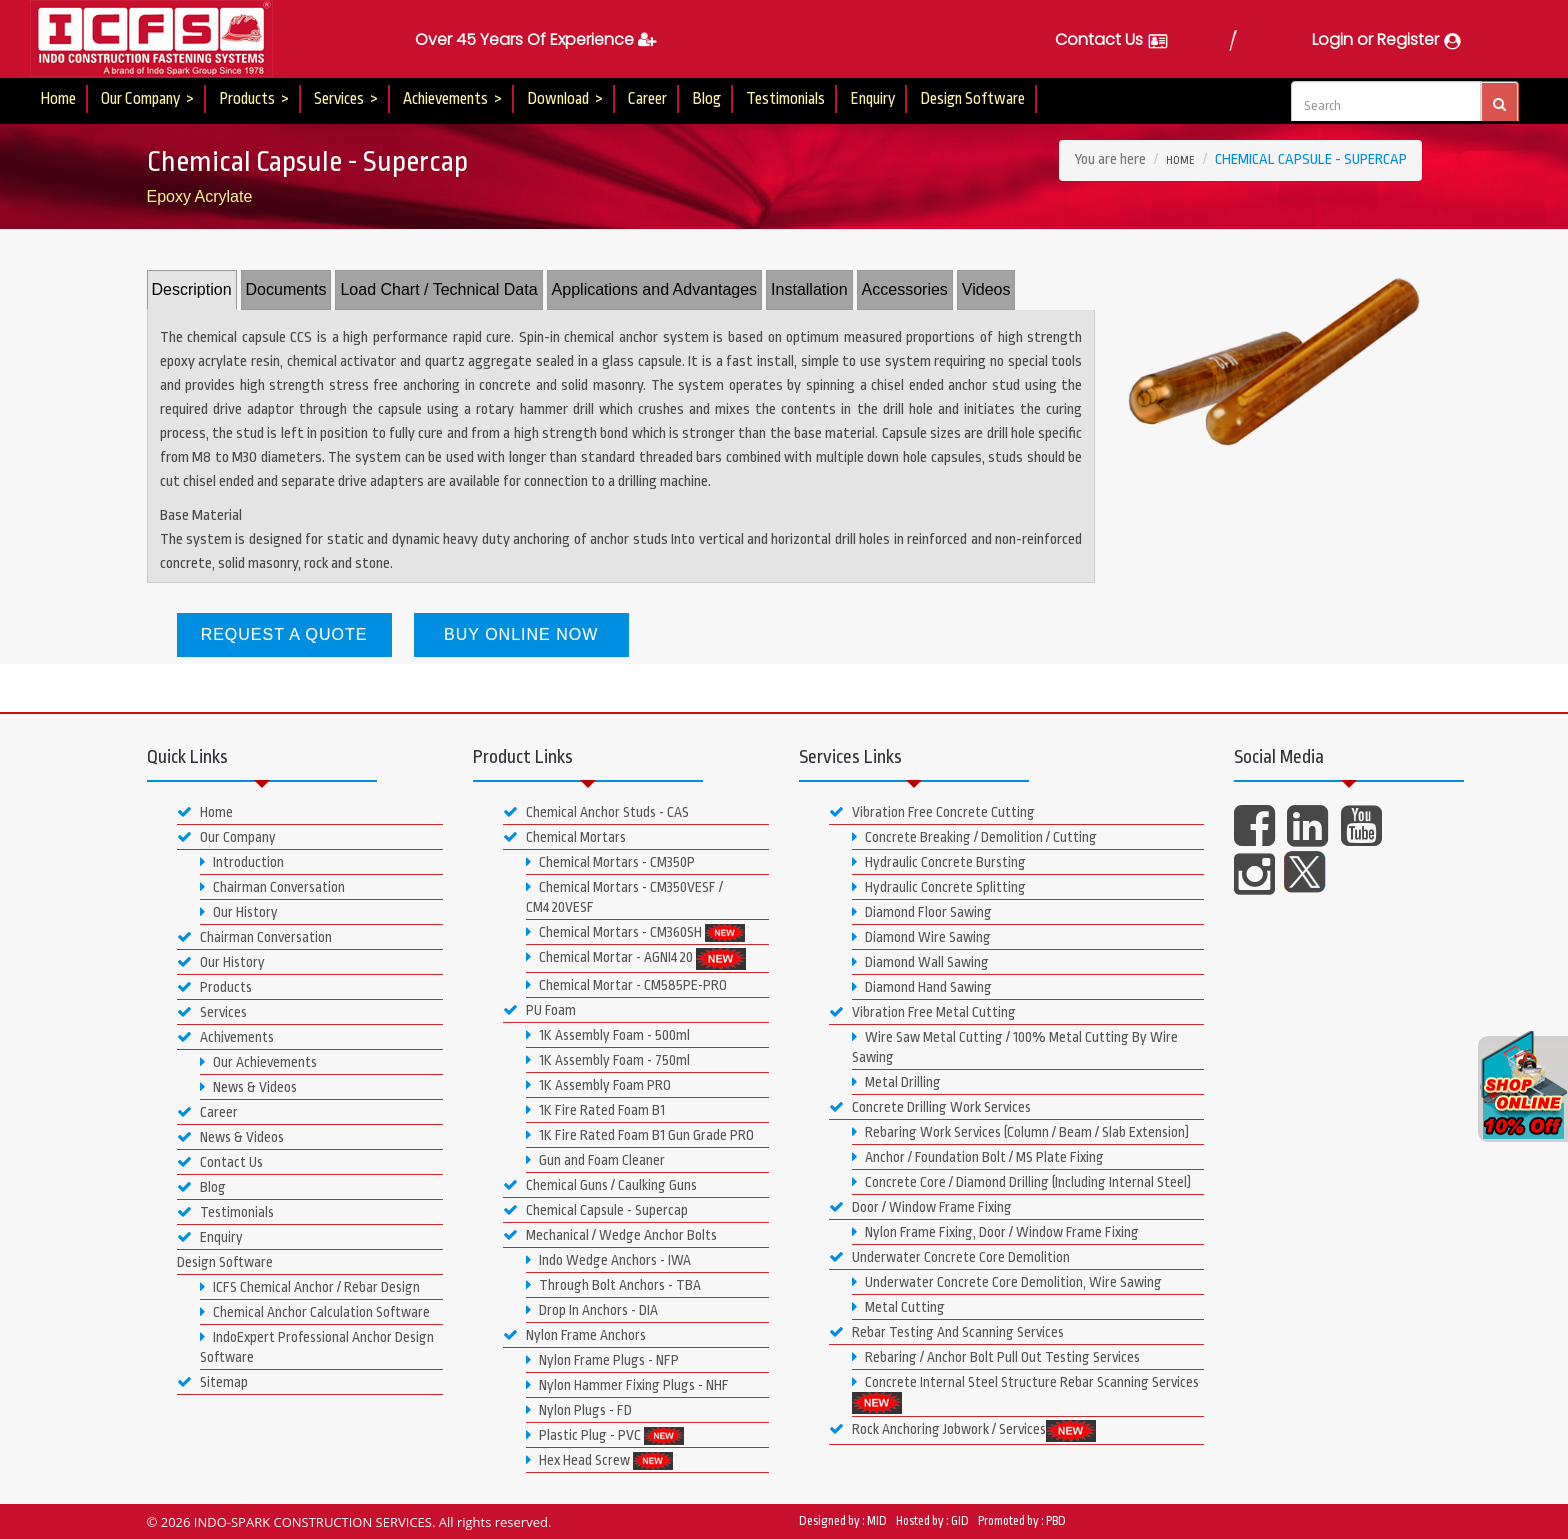 The width and height of the screenshot is (1568, 1539). I want to click on Hydraulic Concrete Splitting, so click(939, 887).